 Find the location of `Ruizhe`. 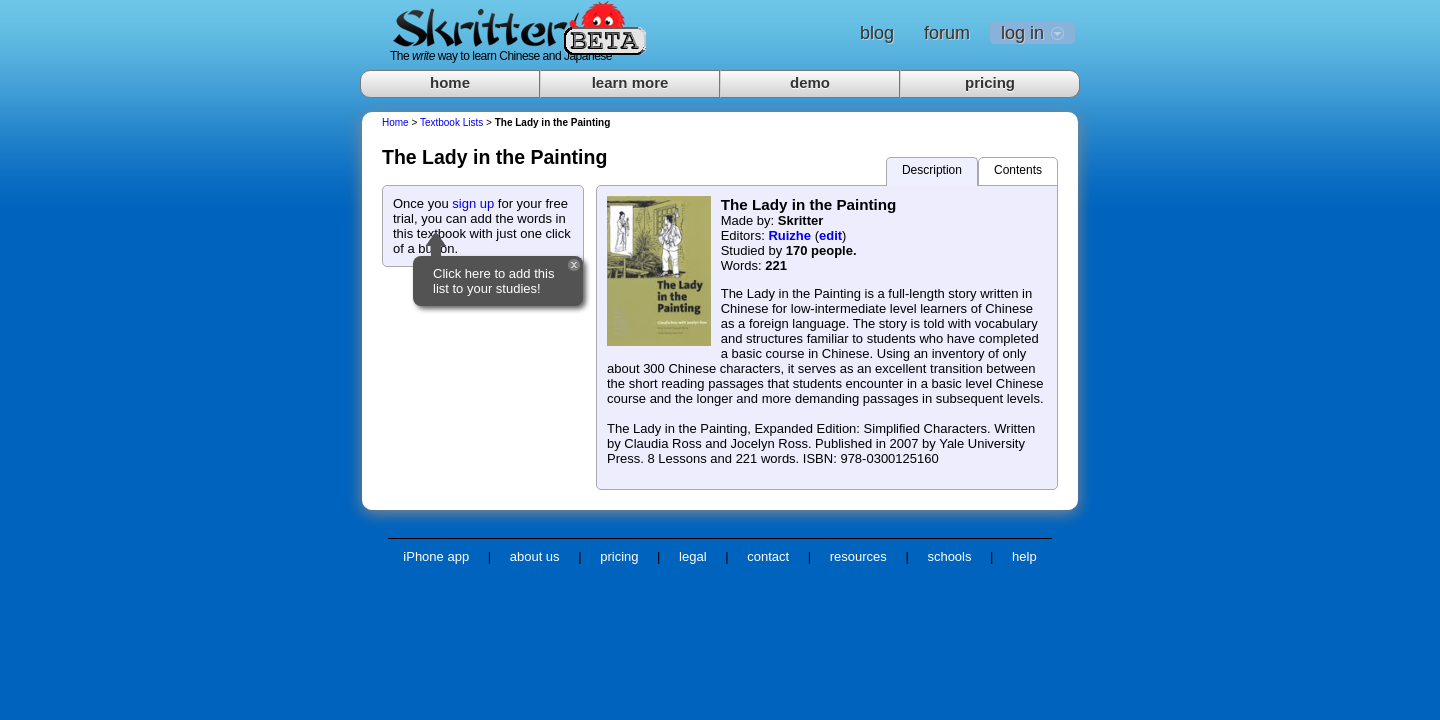

Ruizhe is located at coordinates (789, 235).